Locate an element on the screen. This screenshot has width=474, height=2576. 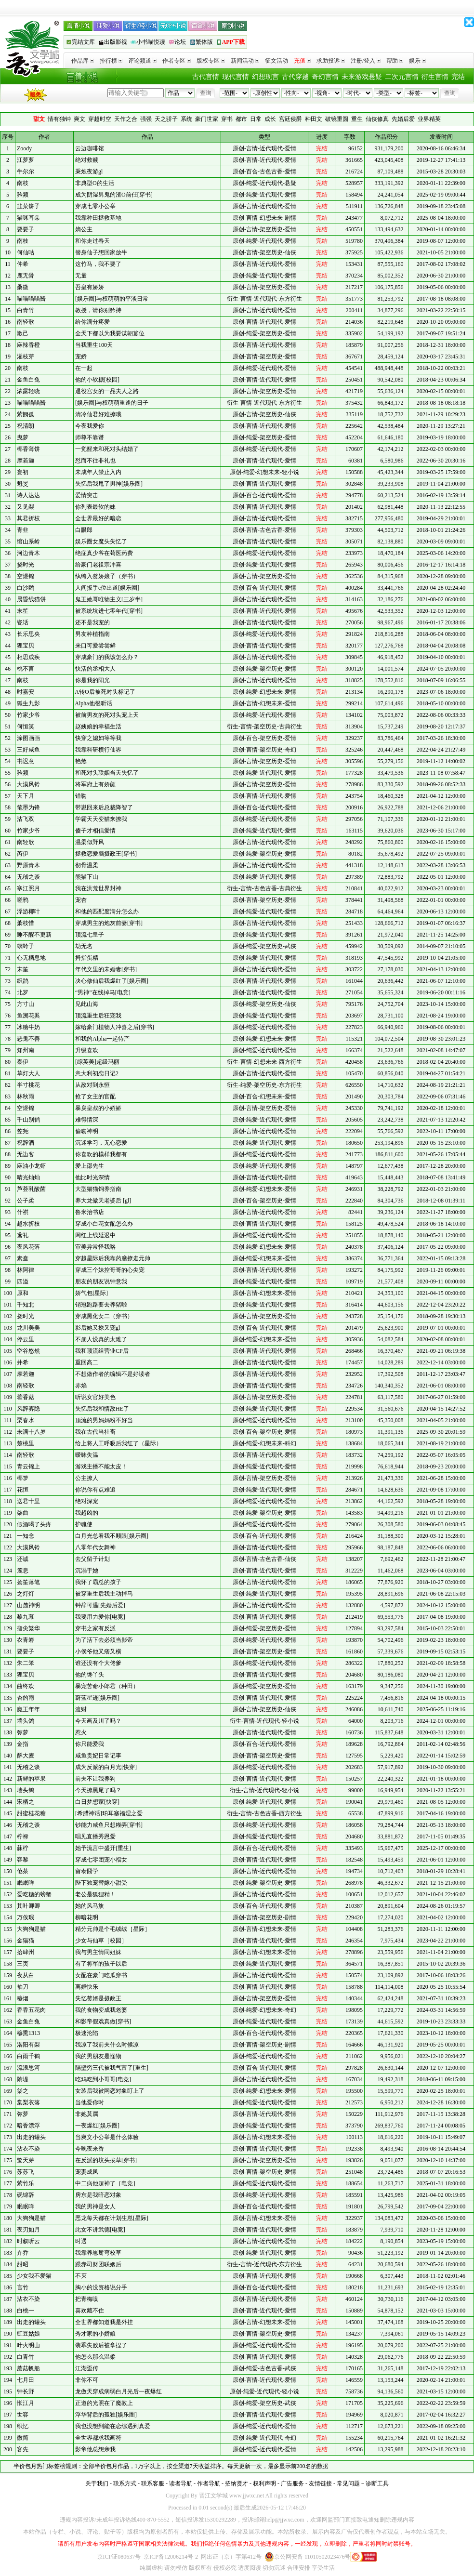
装乖失败后被拿捏了 is located at coordinates (101, 2345).